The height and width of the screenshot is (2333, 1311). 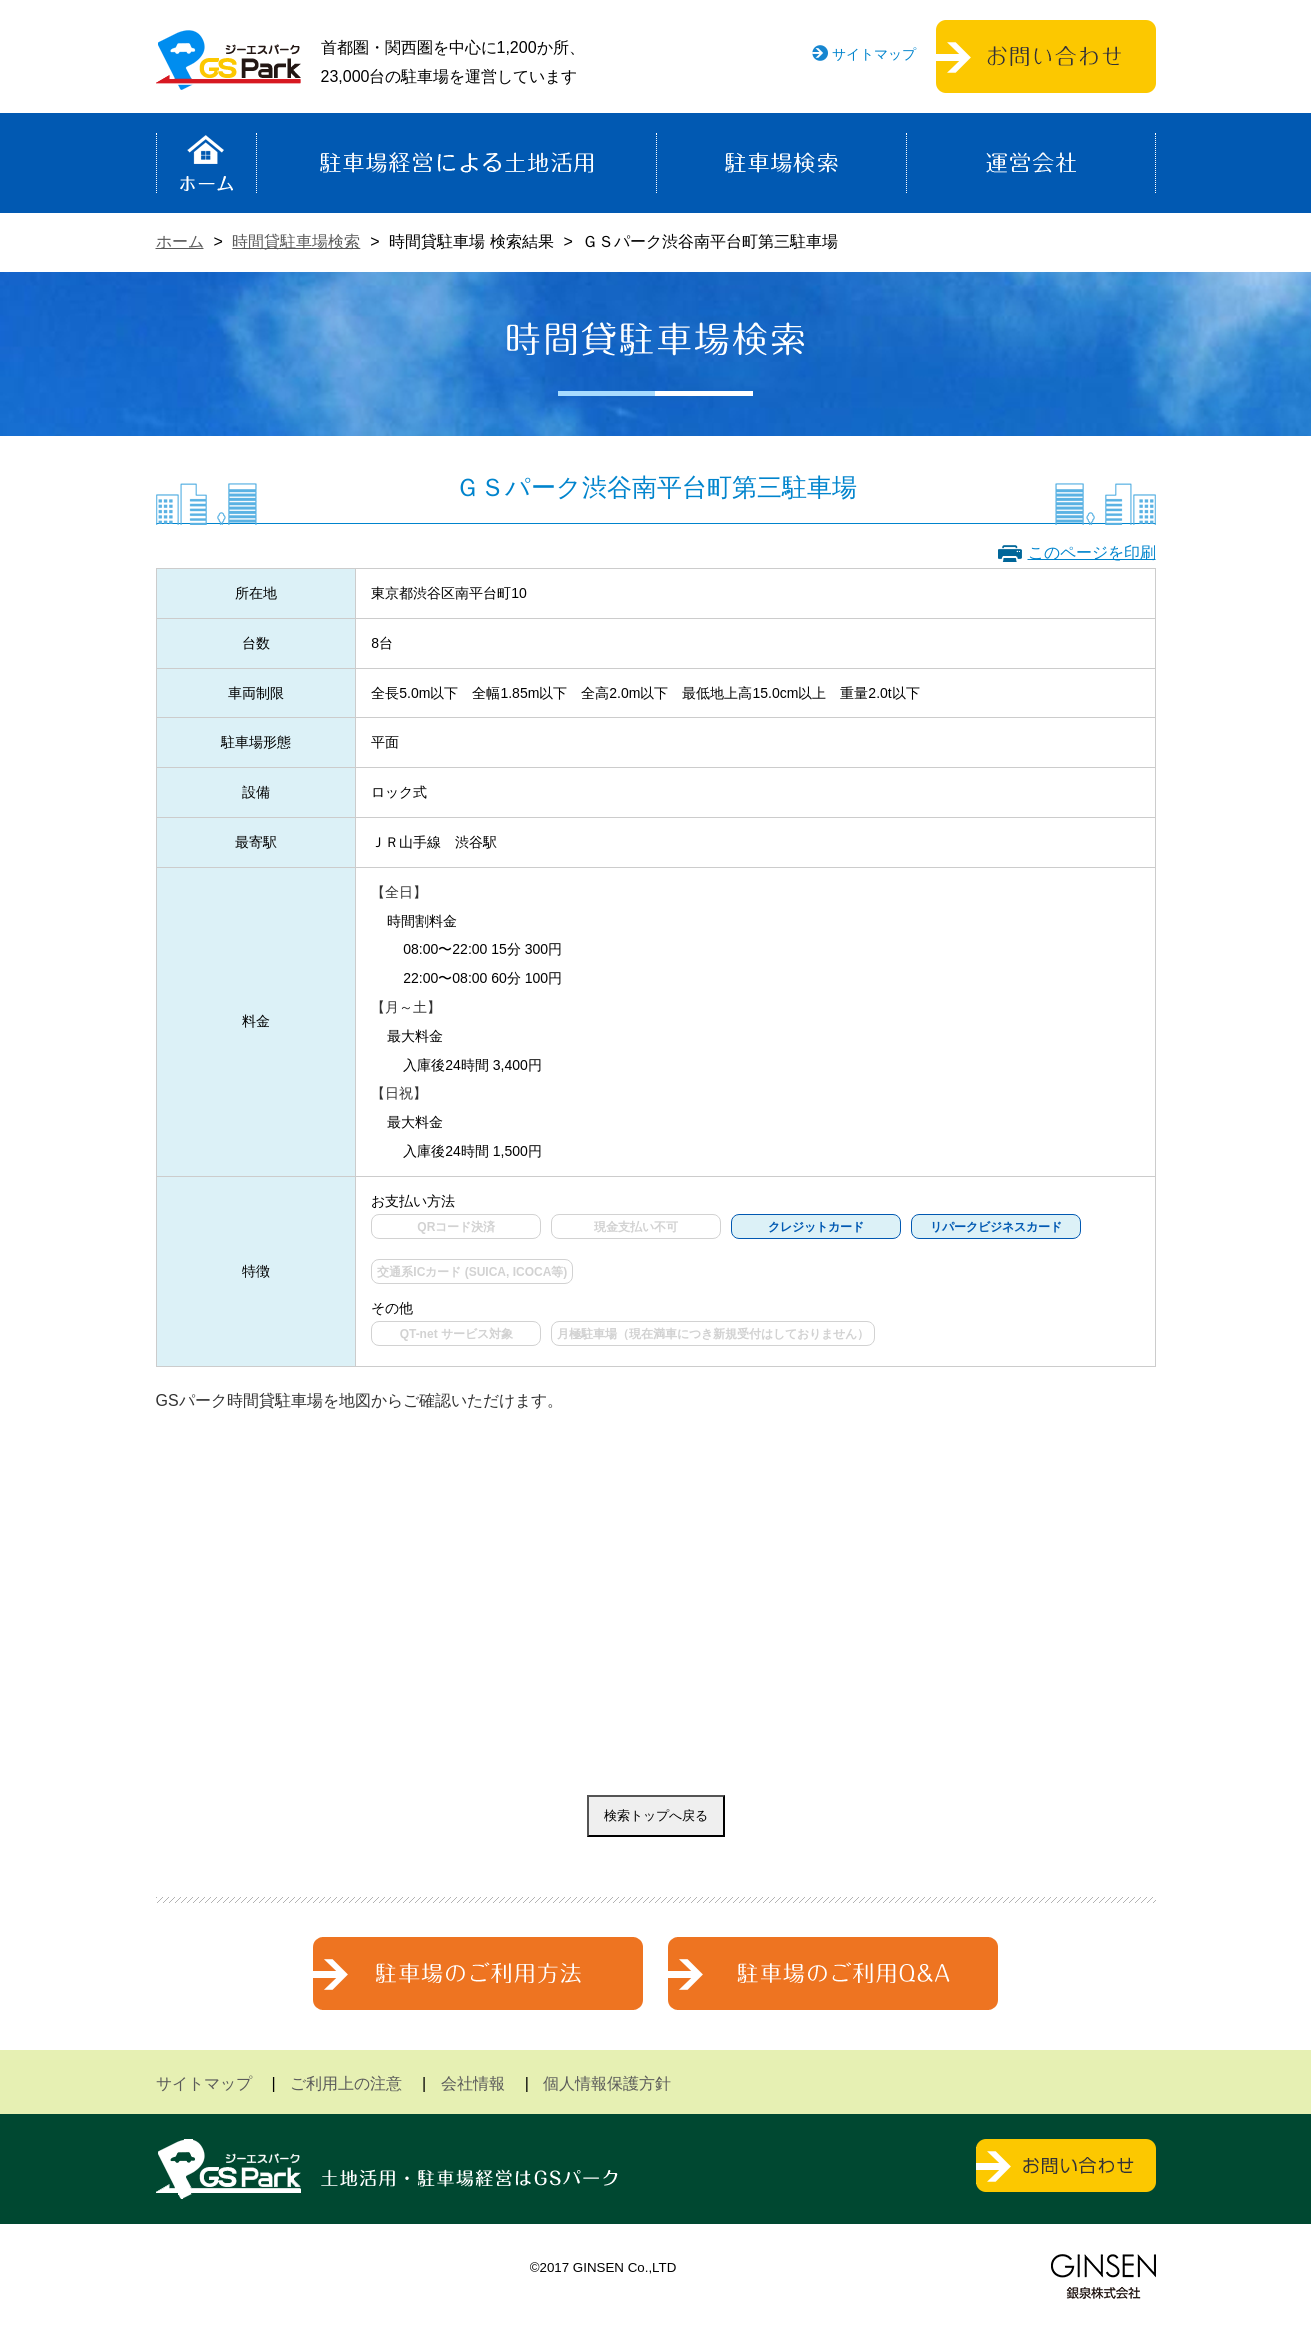 What do you see at coordinates (1031, 163) in the screenshot?
I see `運営会社` at bounding box center [1031, 163].